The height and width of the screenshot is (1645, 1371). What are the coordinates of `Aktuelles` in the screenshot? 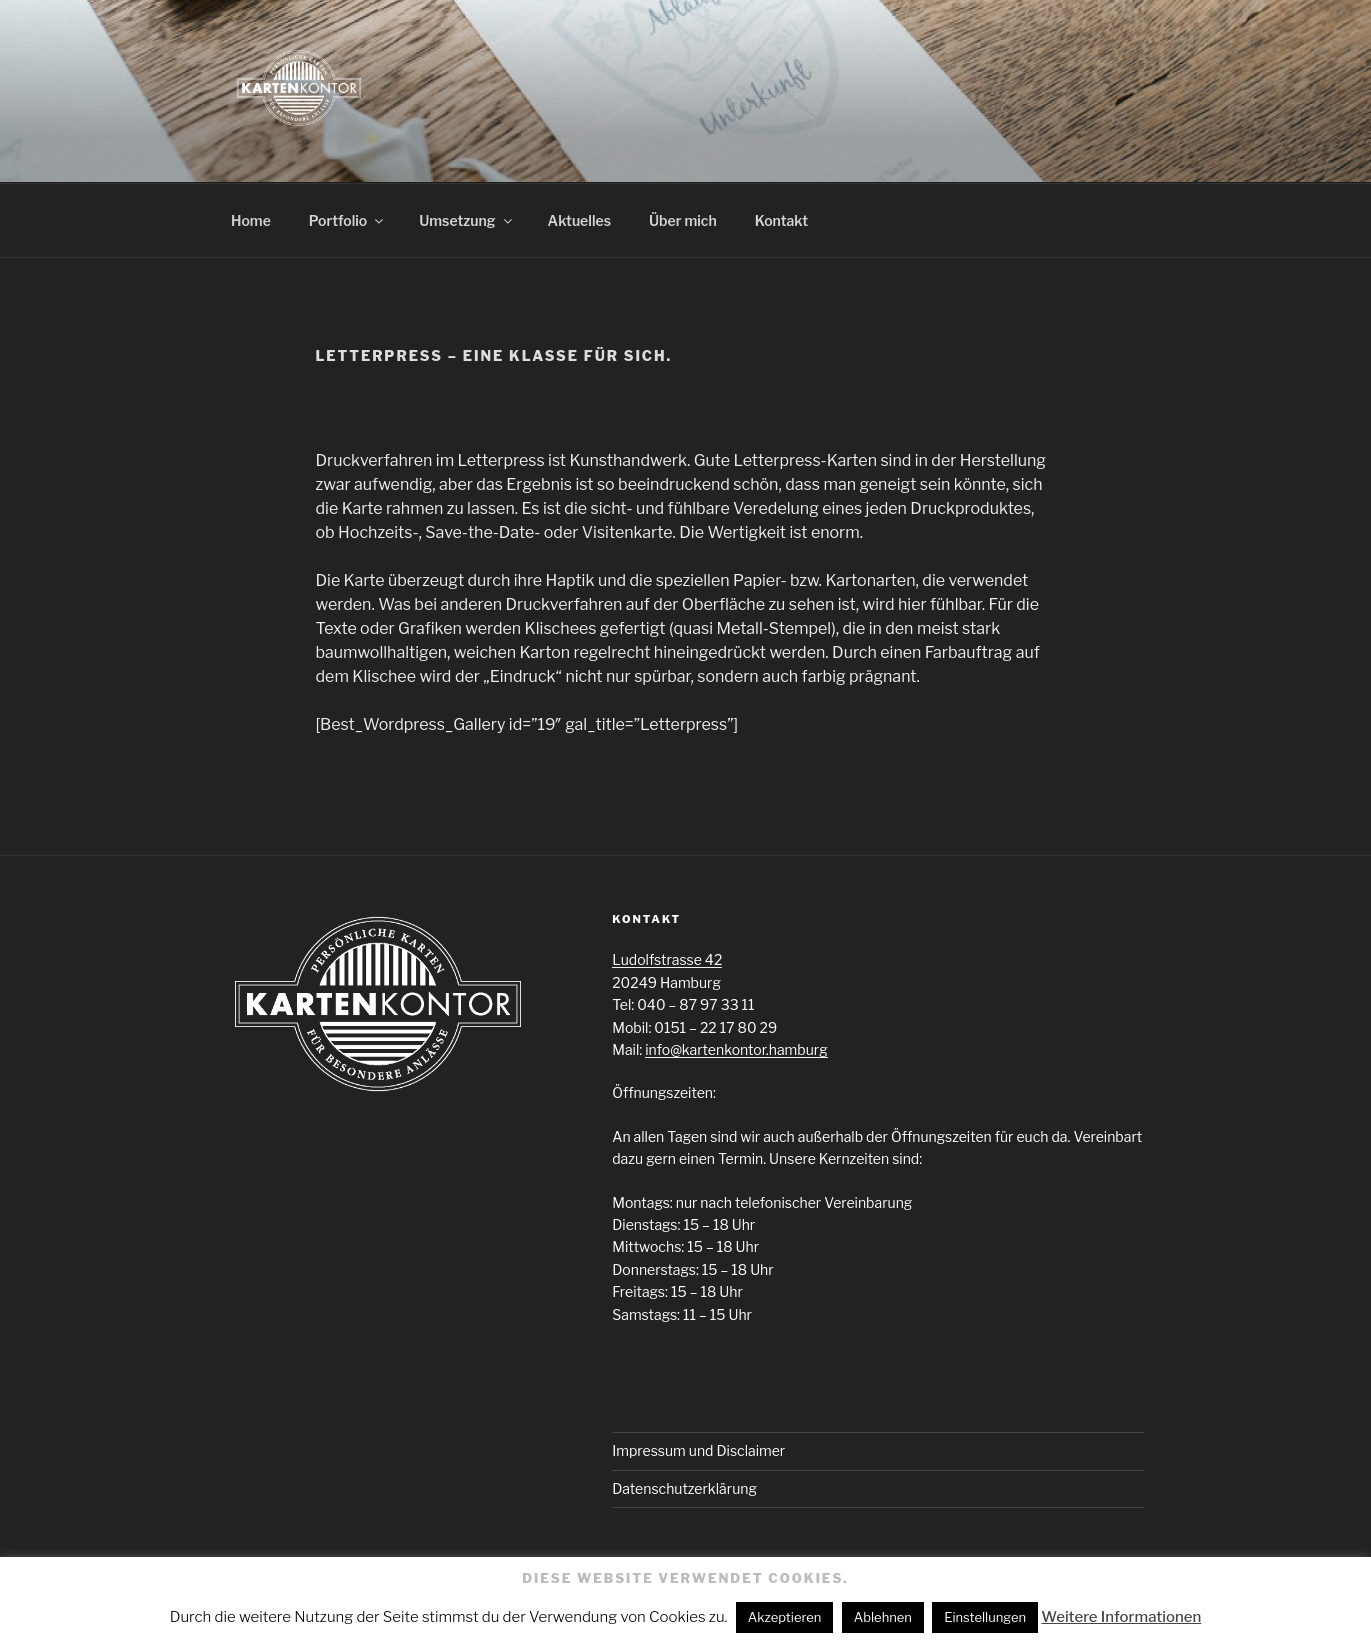 It's located at (579, 220).